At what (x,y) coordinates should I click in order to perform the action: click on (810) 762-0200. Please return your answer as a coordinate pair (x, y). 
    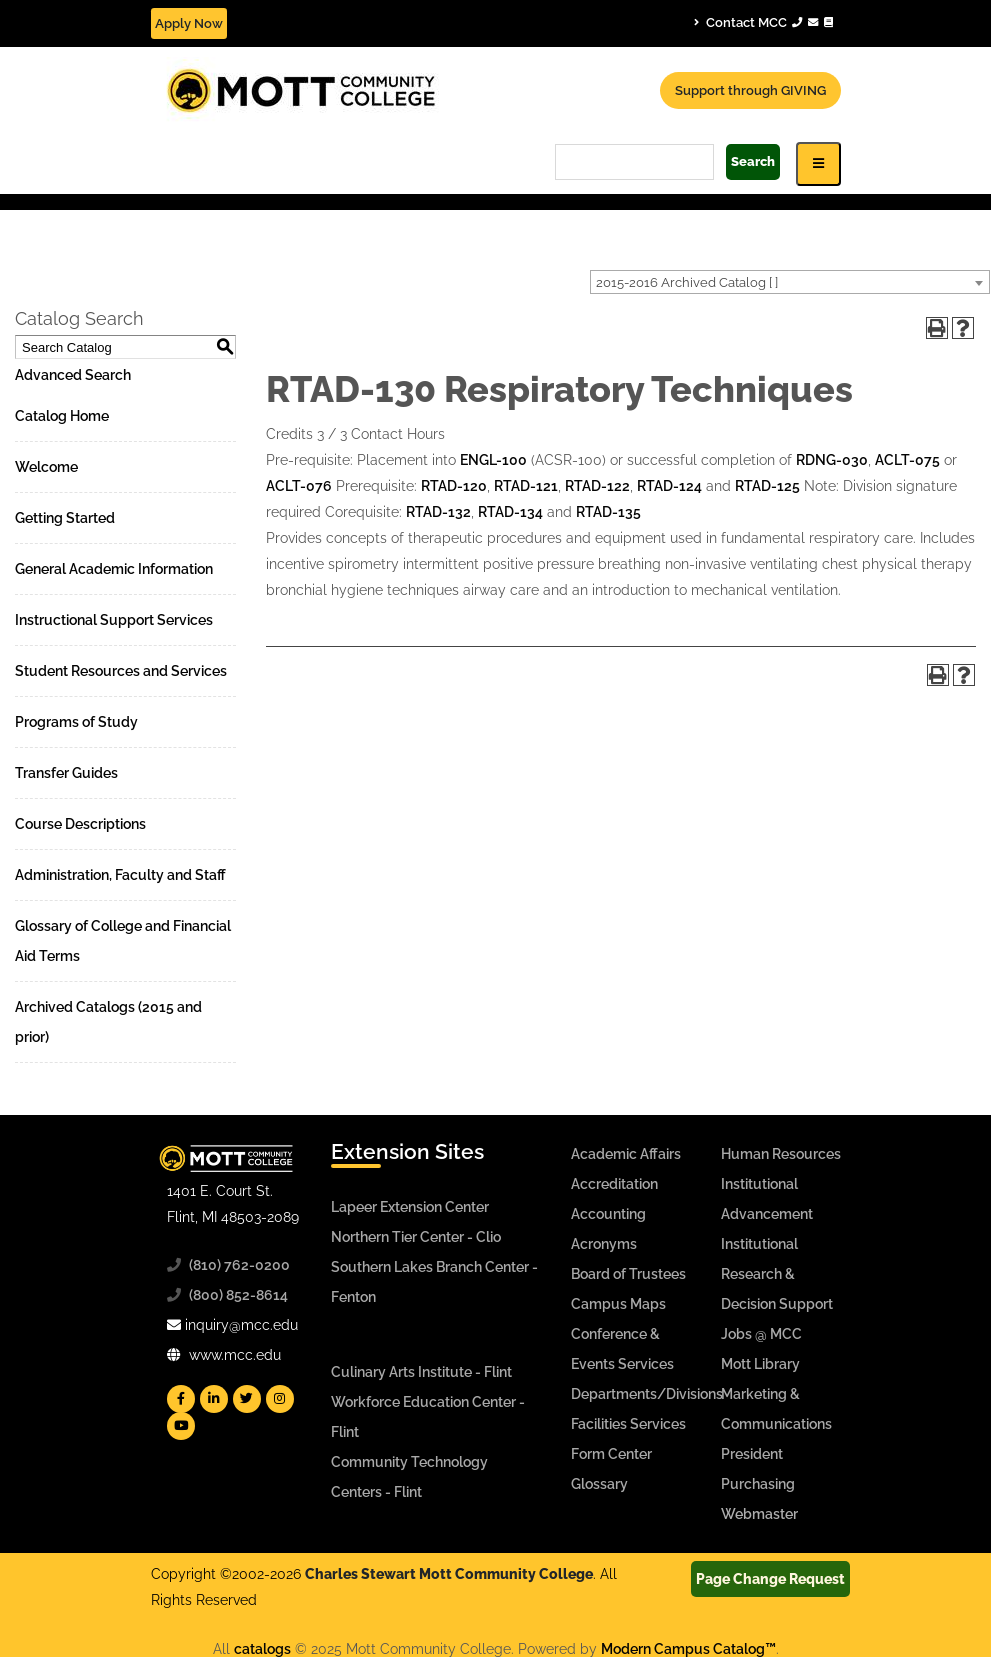
    Looking at the image, I should click on (239, 1265).